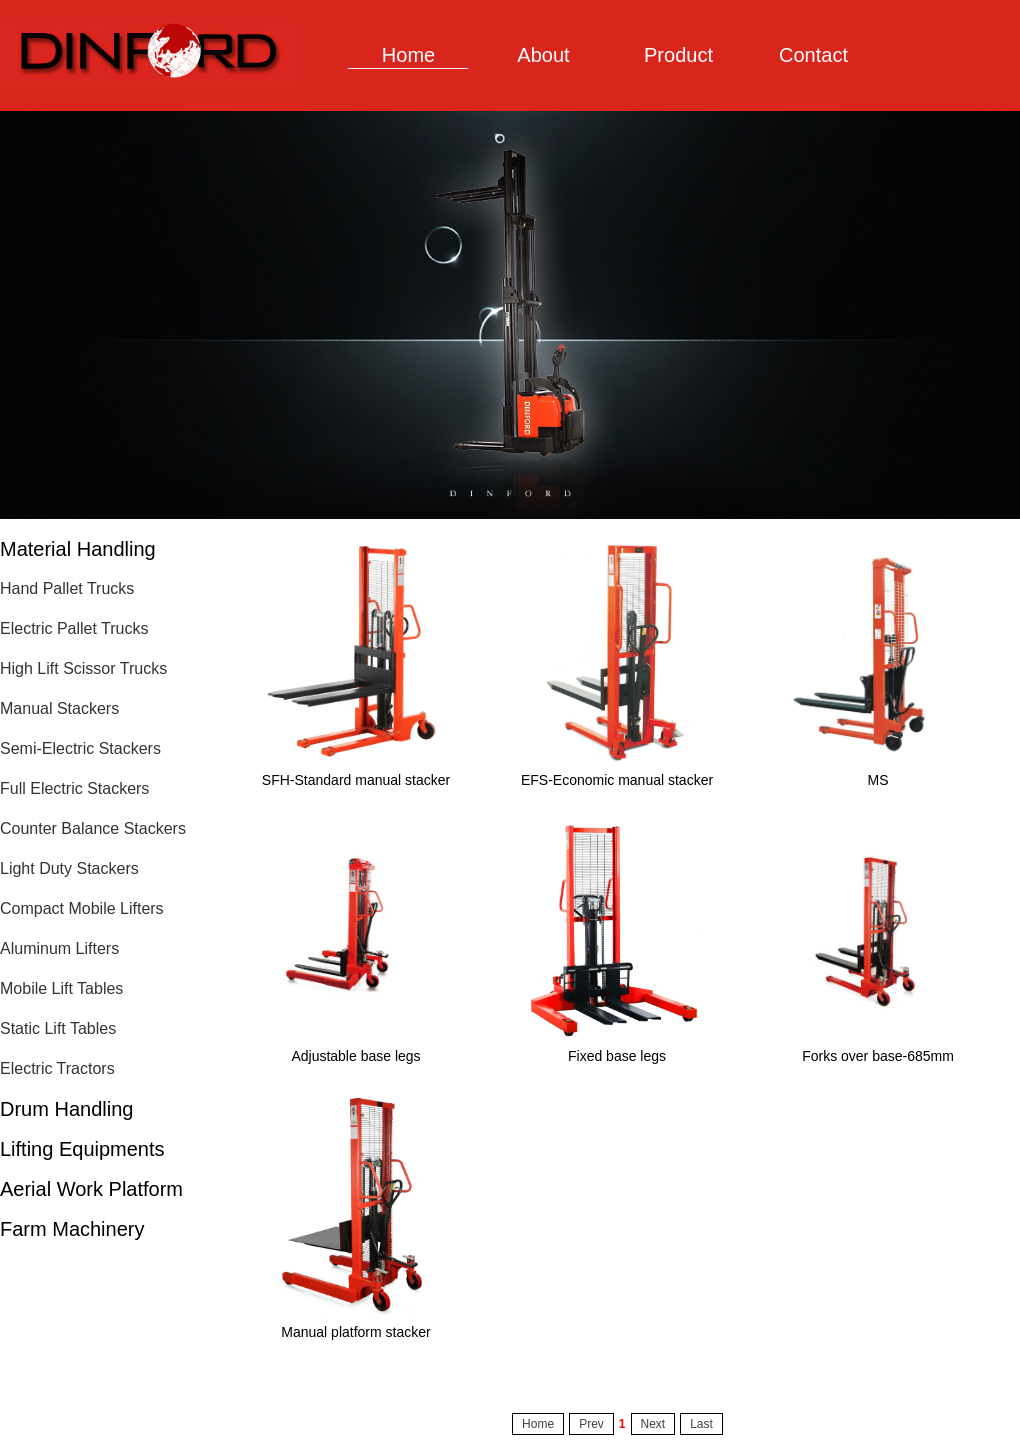 This screenshot has height=1451, width=1020. What do you see at coordinates (408, 55) in the screenshot?
I see `Home` at bounding box center [408, 55].